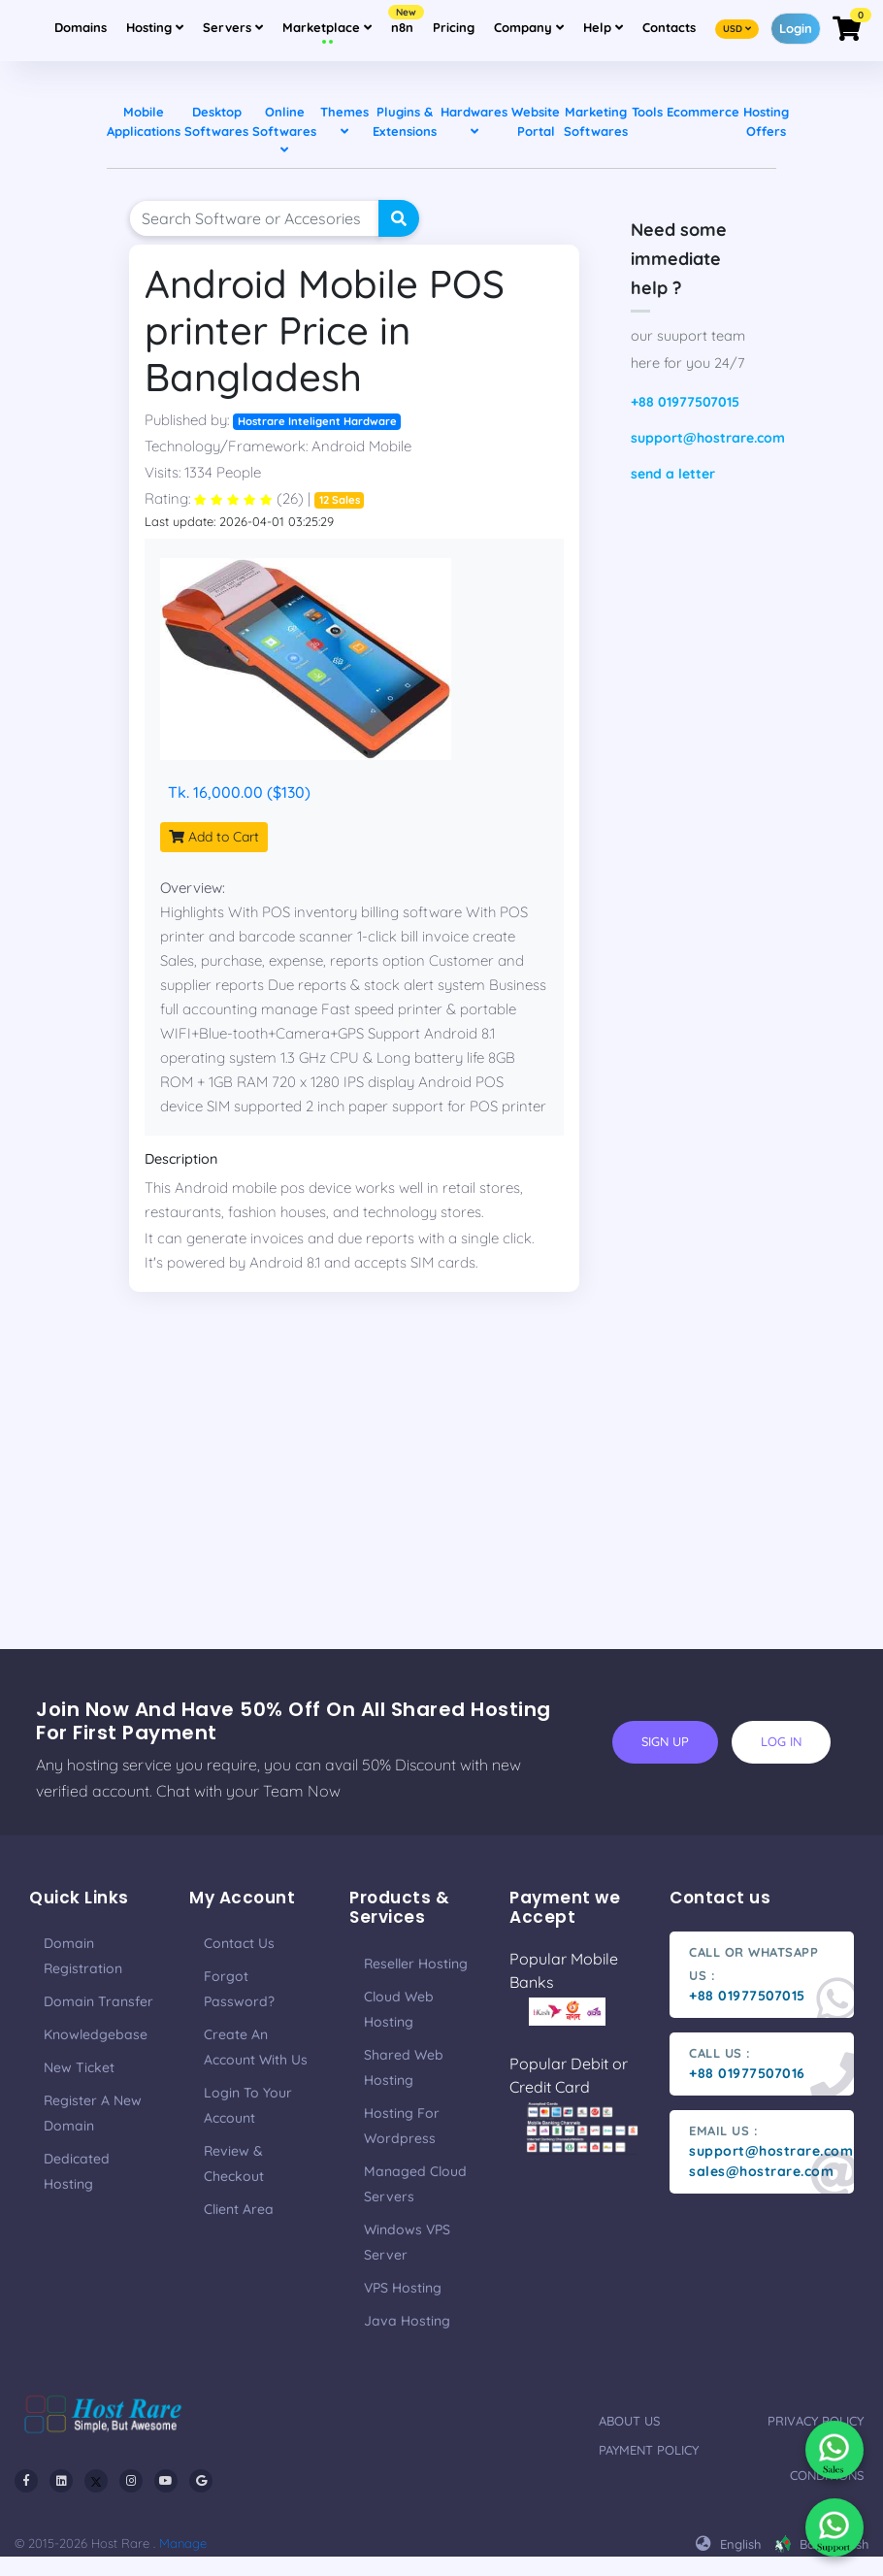 This screenshot has width=883, height=2576. Describe the element at coordinates (474, 121) in the screenshot. I see `Hardwares [button]` at that location.